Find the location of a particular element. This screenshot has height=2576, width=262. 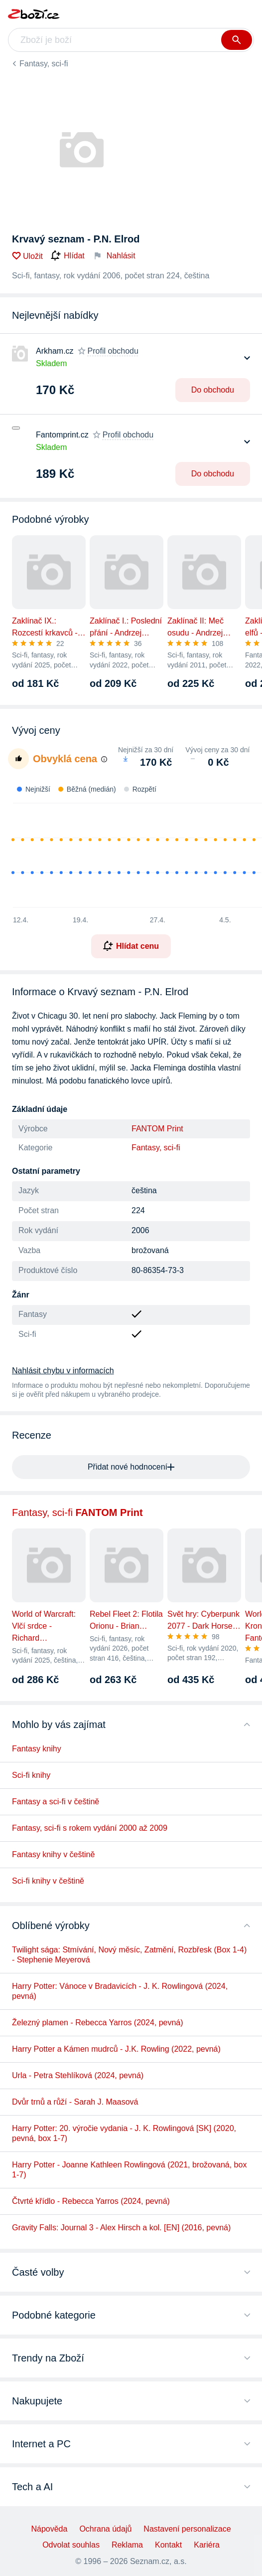

Dvůr trnů a růží - Sarah J. Maasová is located at coordinates (75, 2102).